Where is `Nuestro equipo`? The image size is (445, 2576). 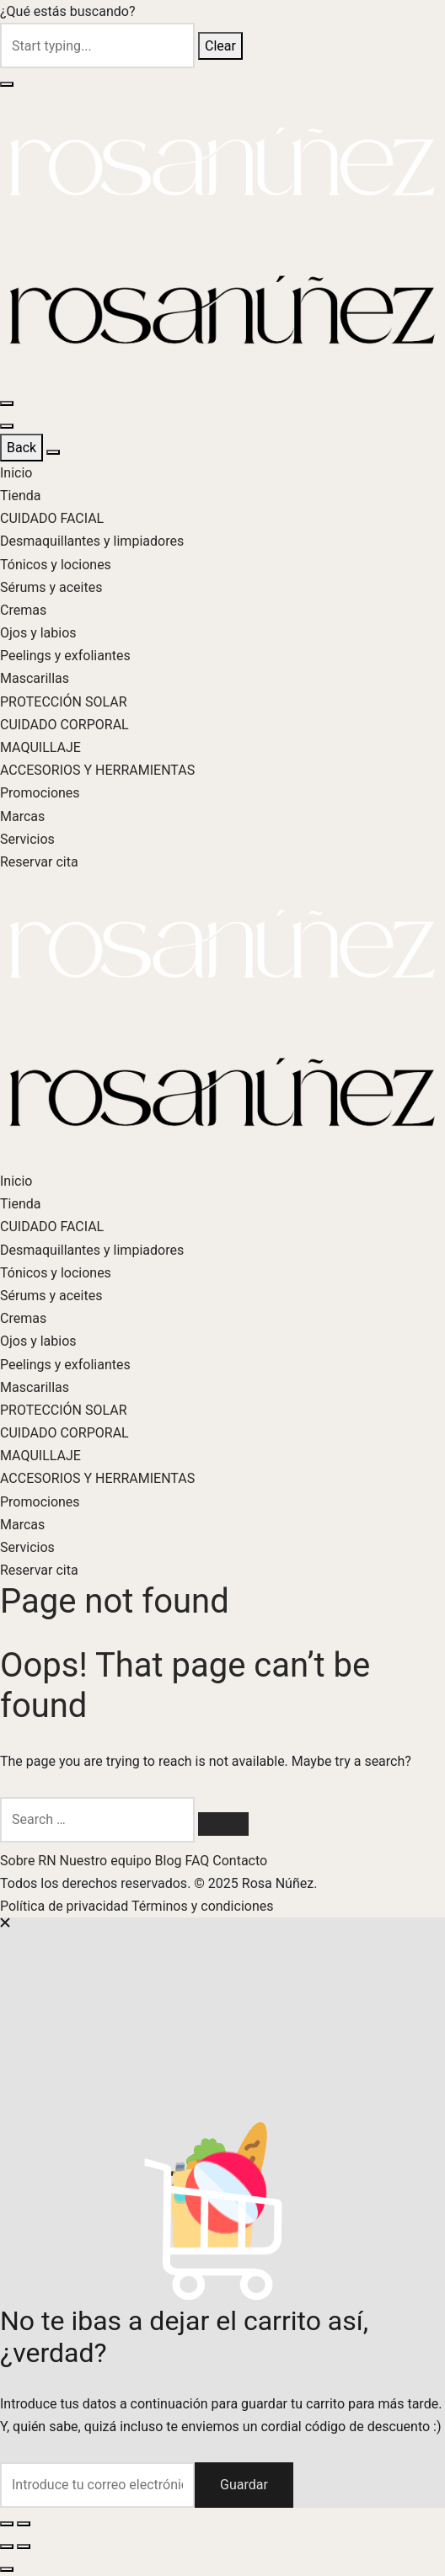 Nuestro equipo is located at coordinates (107, 1861).